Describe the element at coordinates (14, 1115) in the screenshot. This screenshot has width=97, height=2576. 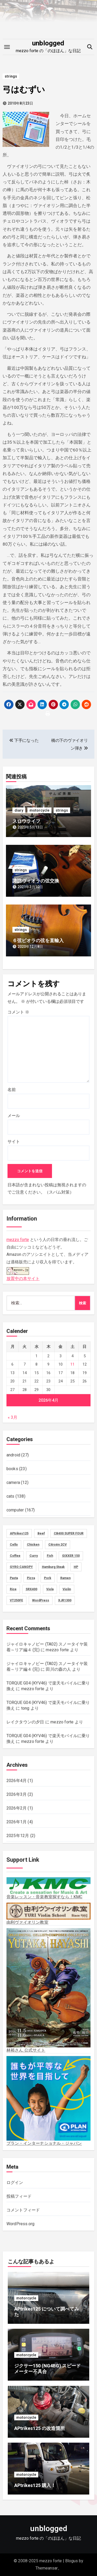
I see `メール` at that location.